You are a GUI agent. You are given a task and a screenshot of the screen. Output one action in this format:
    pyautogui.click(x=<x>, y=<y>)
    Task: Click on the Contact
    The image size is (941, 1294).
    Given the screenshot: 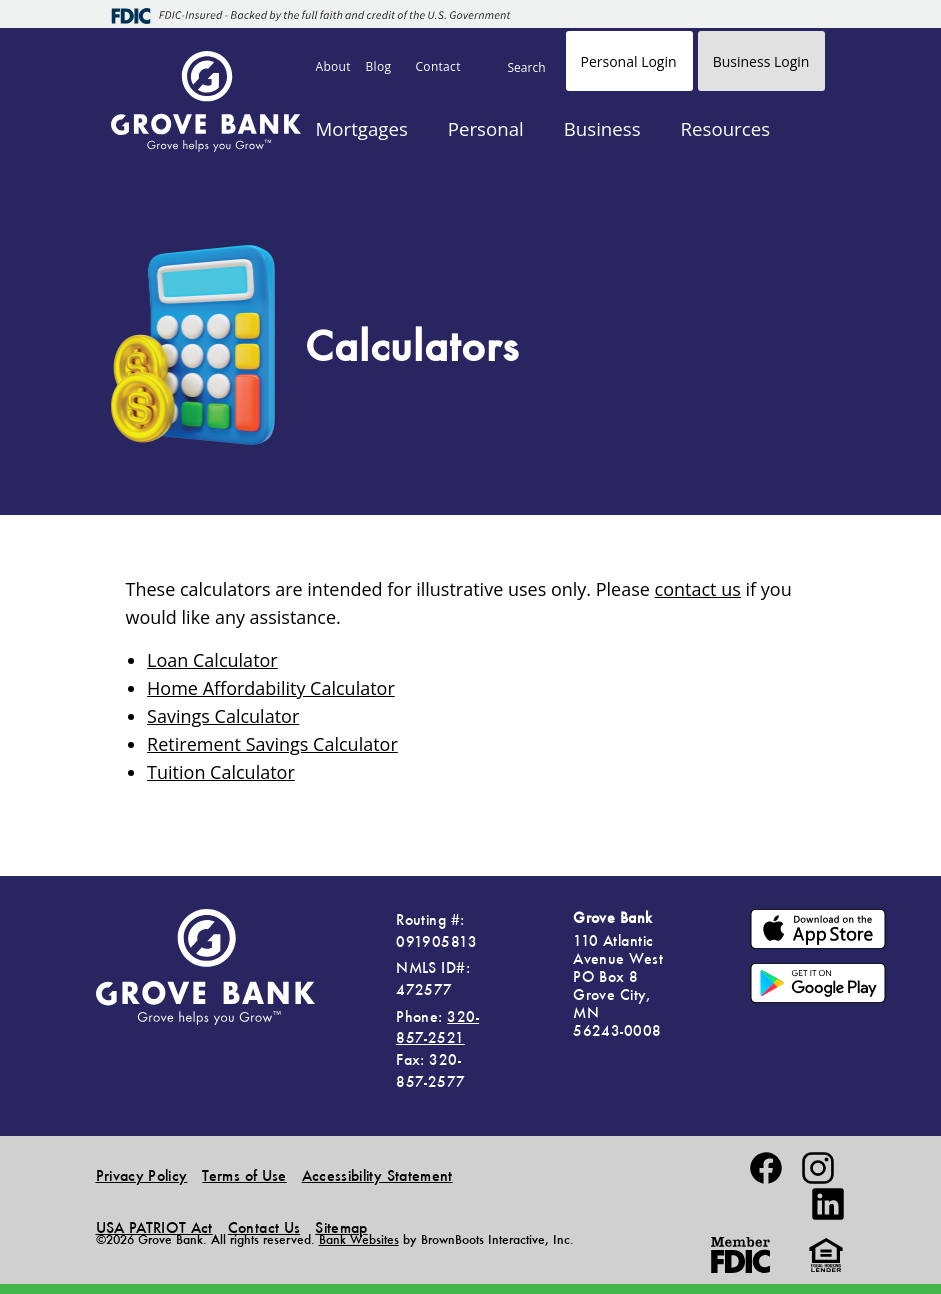 What is the action you would take?
    pyautogui.click(x=438, y=66)
    